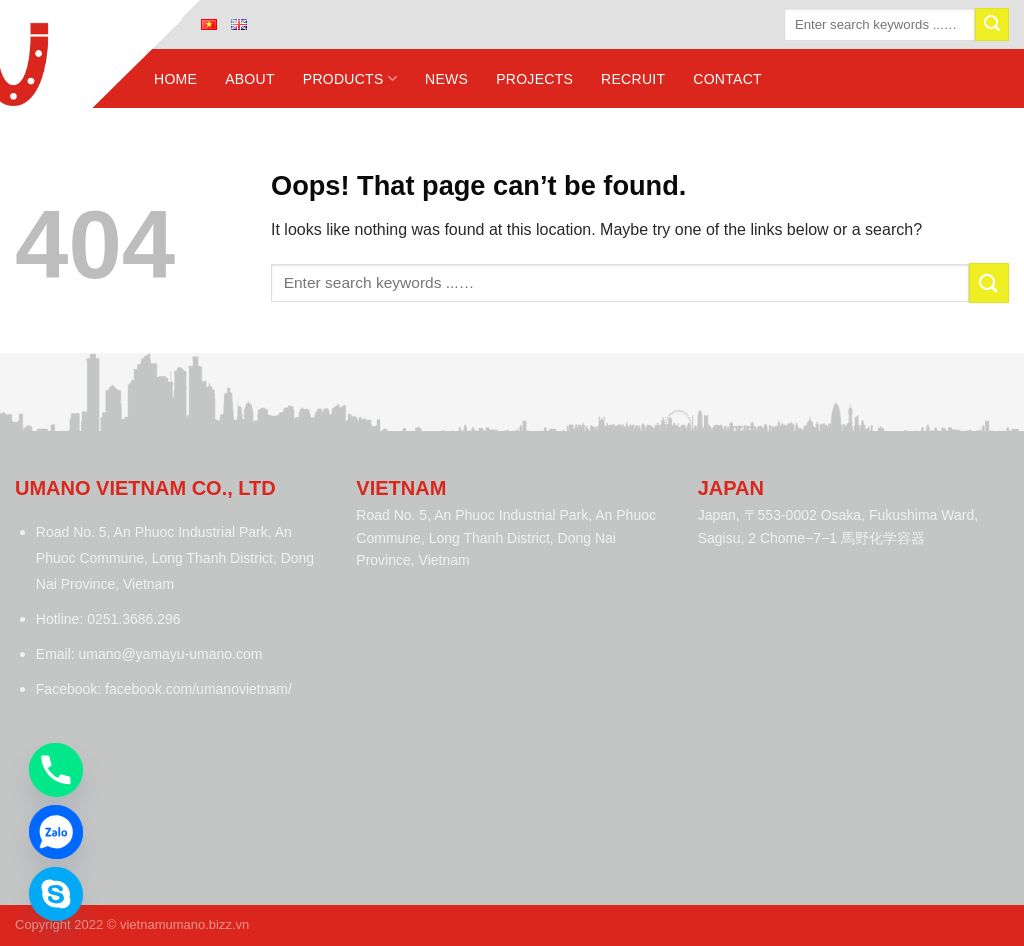  What do you see at coordinates (250, 79) in the screenshot?
I see `About` at bounding box center [250, 79].